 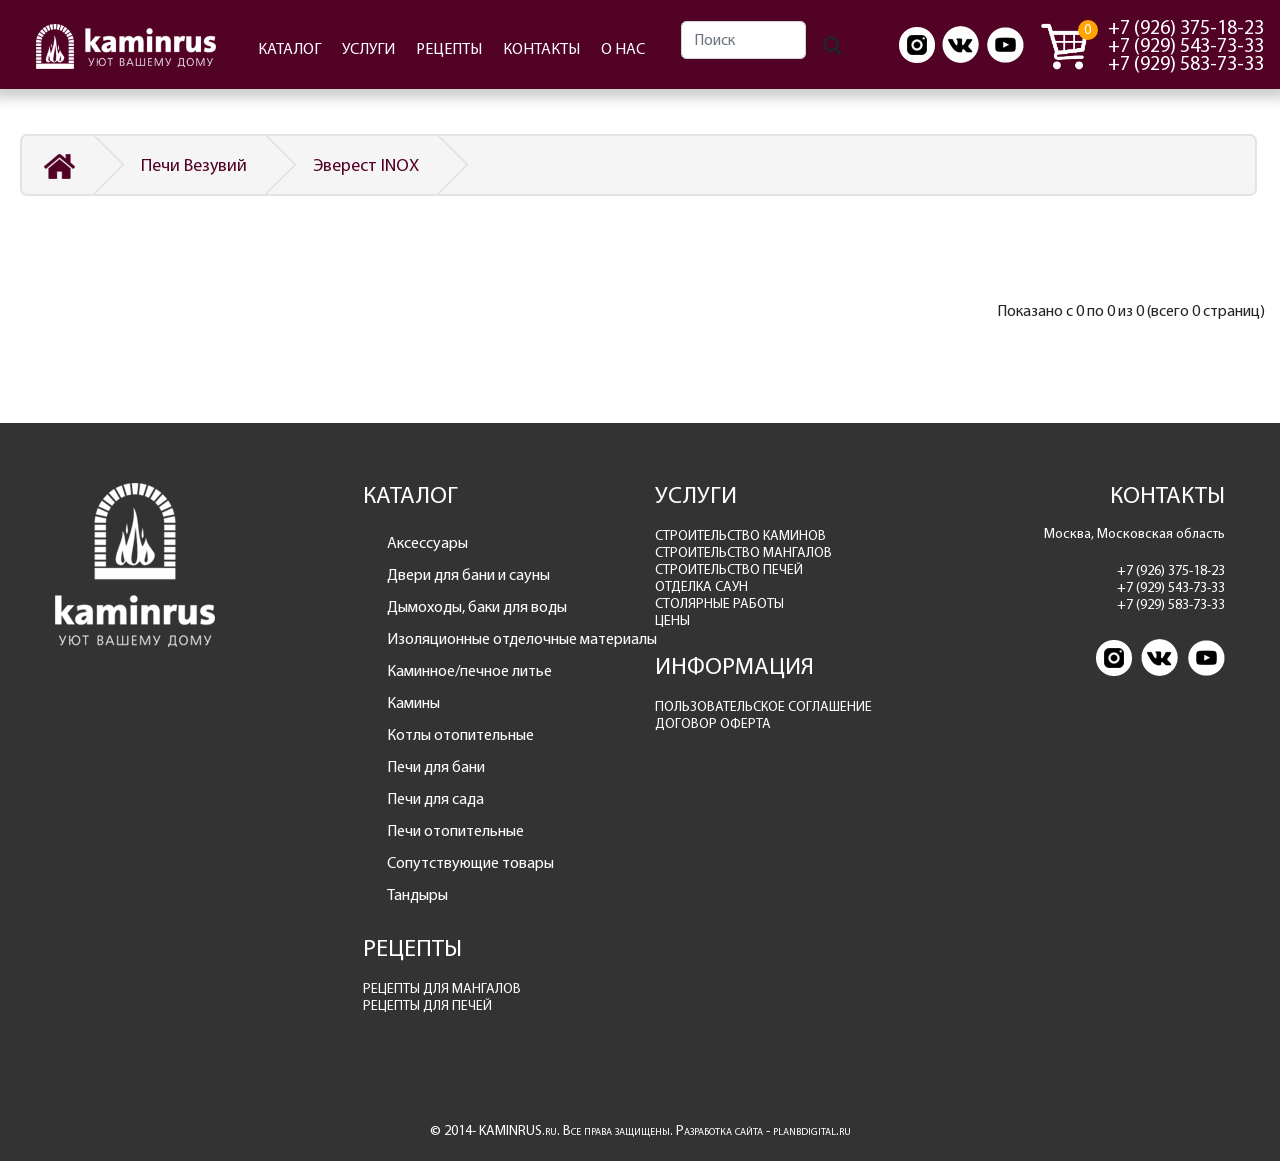 I want to click on +7 (926) 375-18-23, so click(x=1186, y=27).